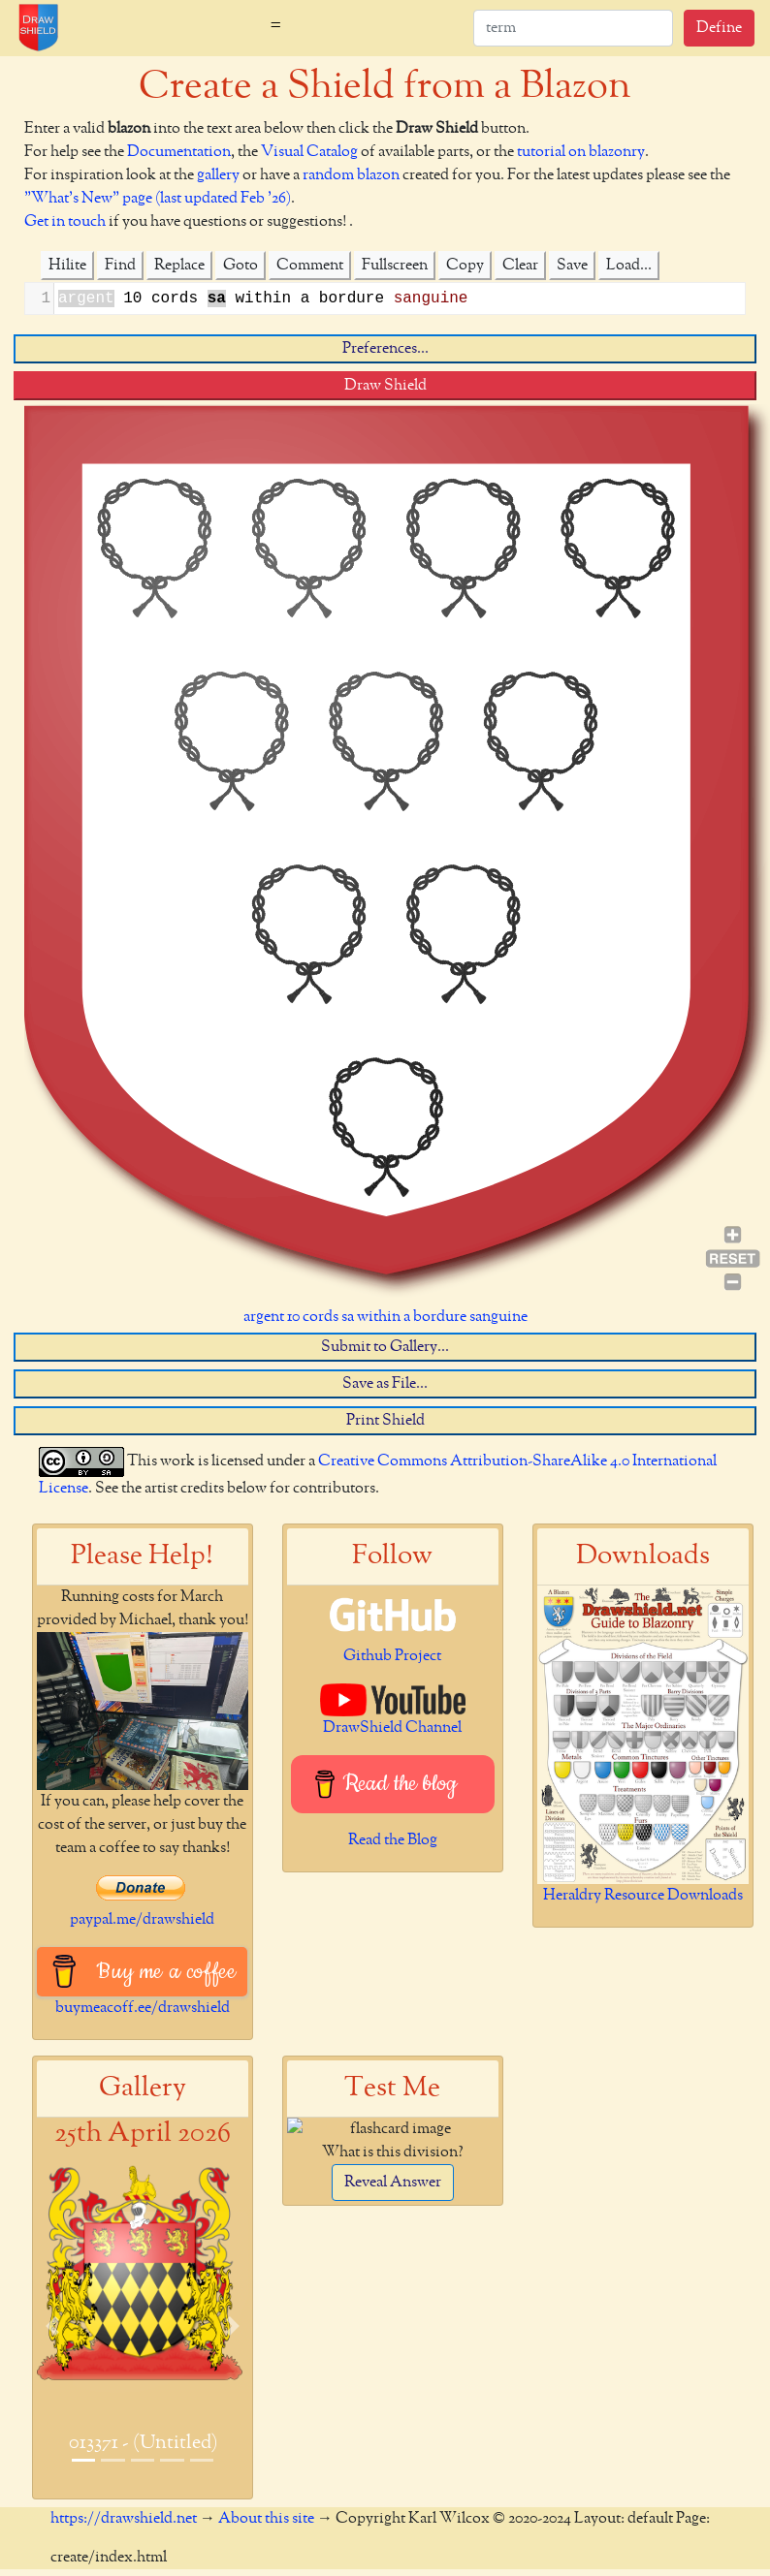 This screenshot has width=770, height=2576. I want to click on gallery, so click(218, 175).